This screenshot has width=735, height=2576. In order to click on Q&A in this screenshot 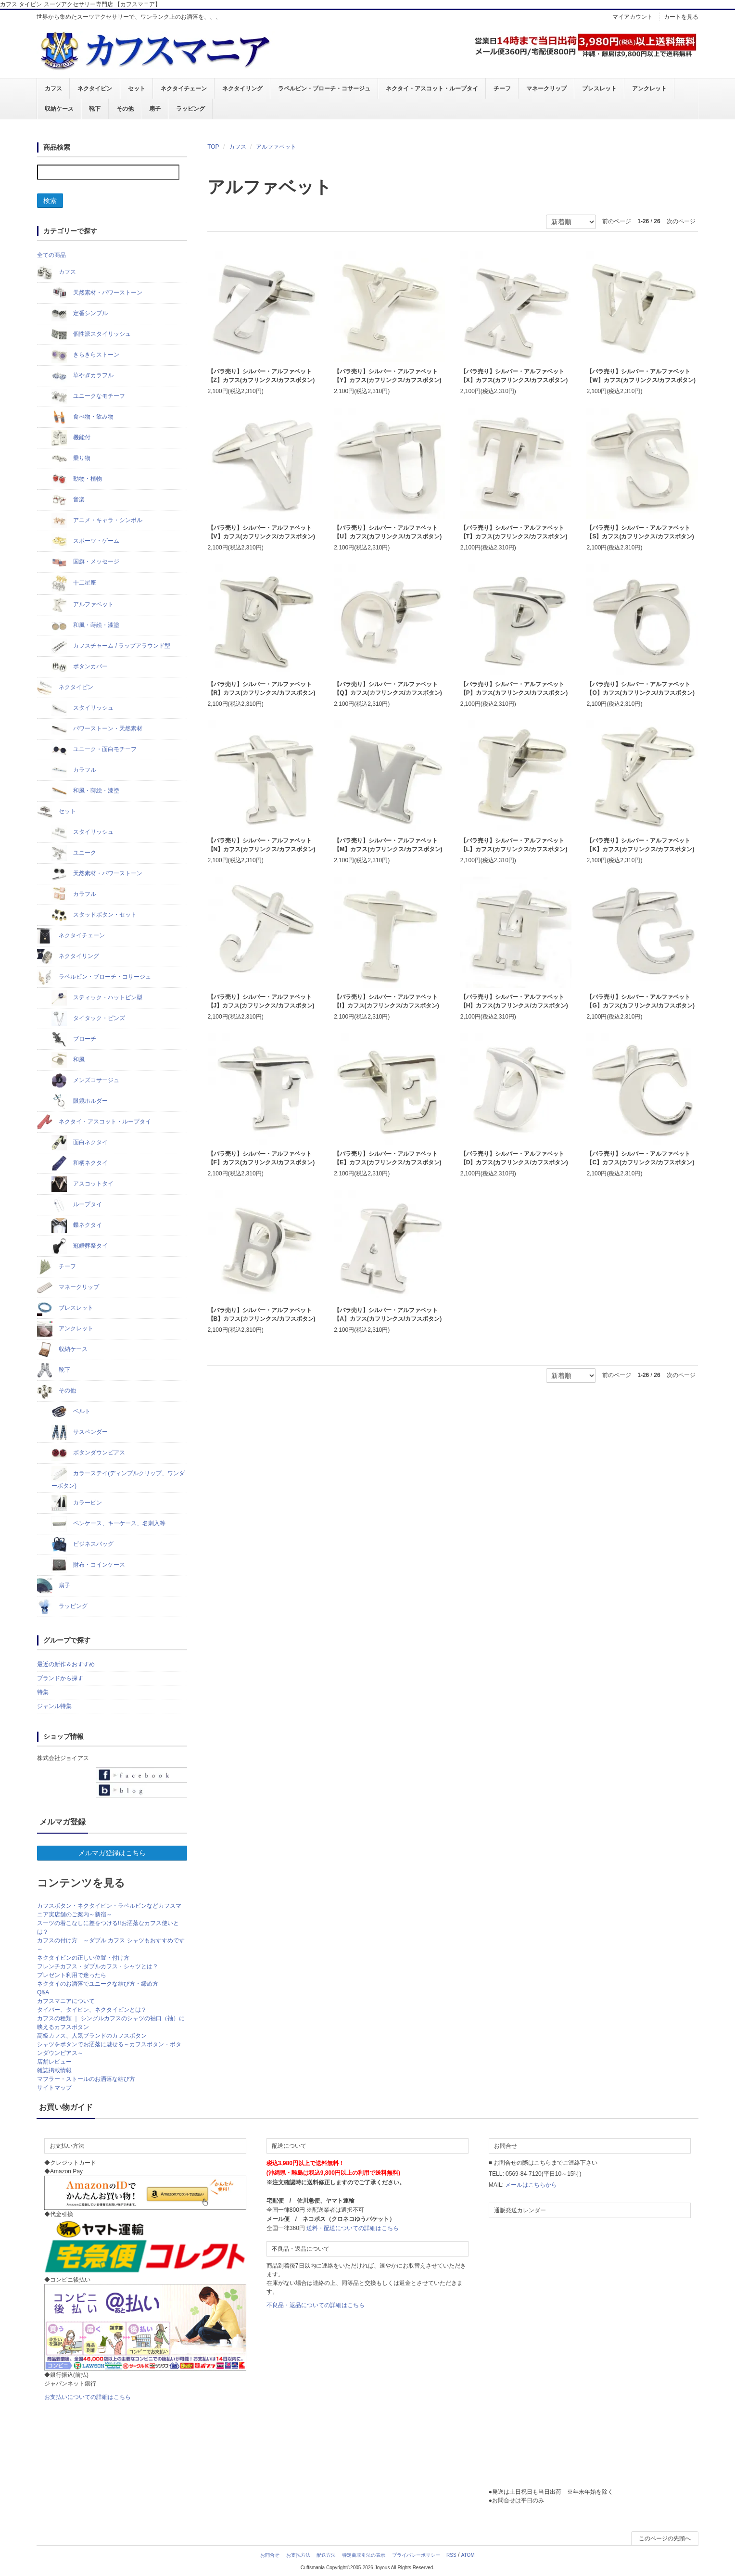, I will do `click(43, 1992)`.